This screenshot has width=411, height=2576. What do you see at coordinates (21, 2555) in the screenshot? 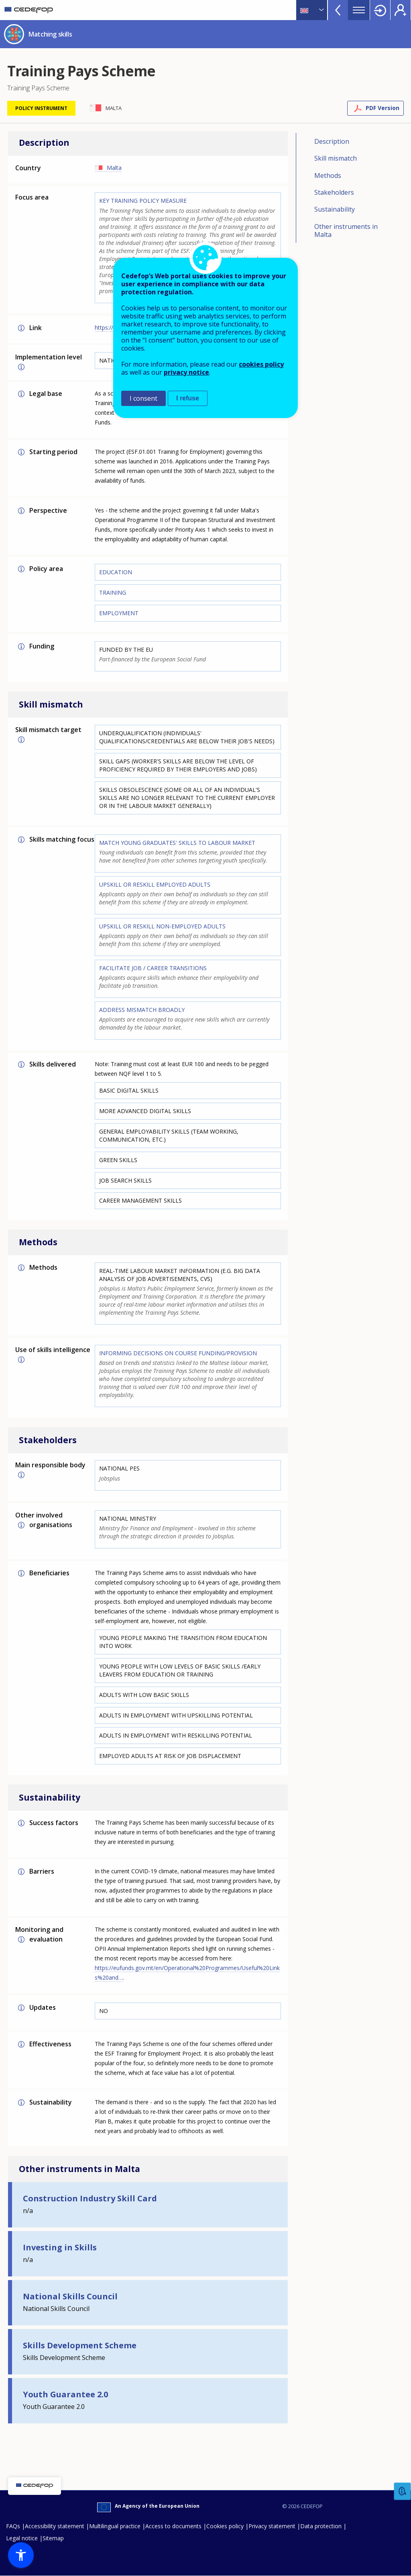
I see `[button]` at bounding box center [21, 2555].